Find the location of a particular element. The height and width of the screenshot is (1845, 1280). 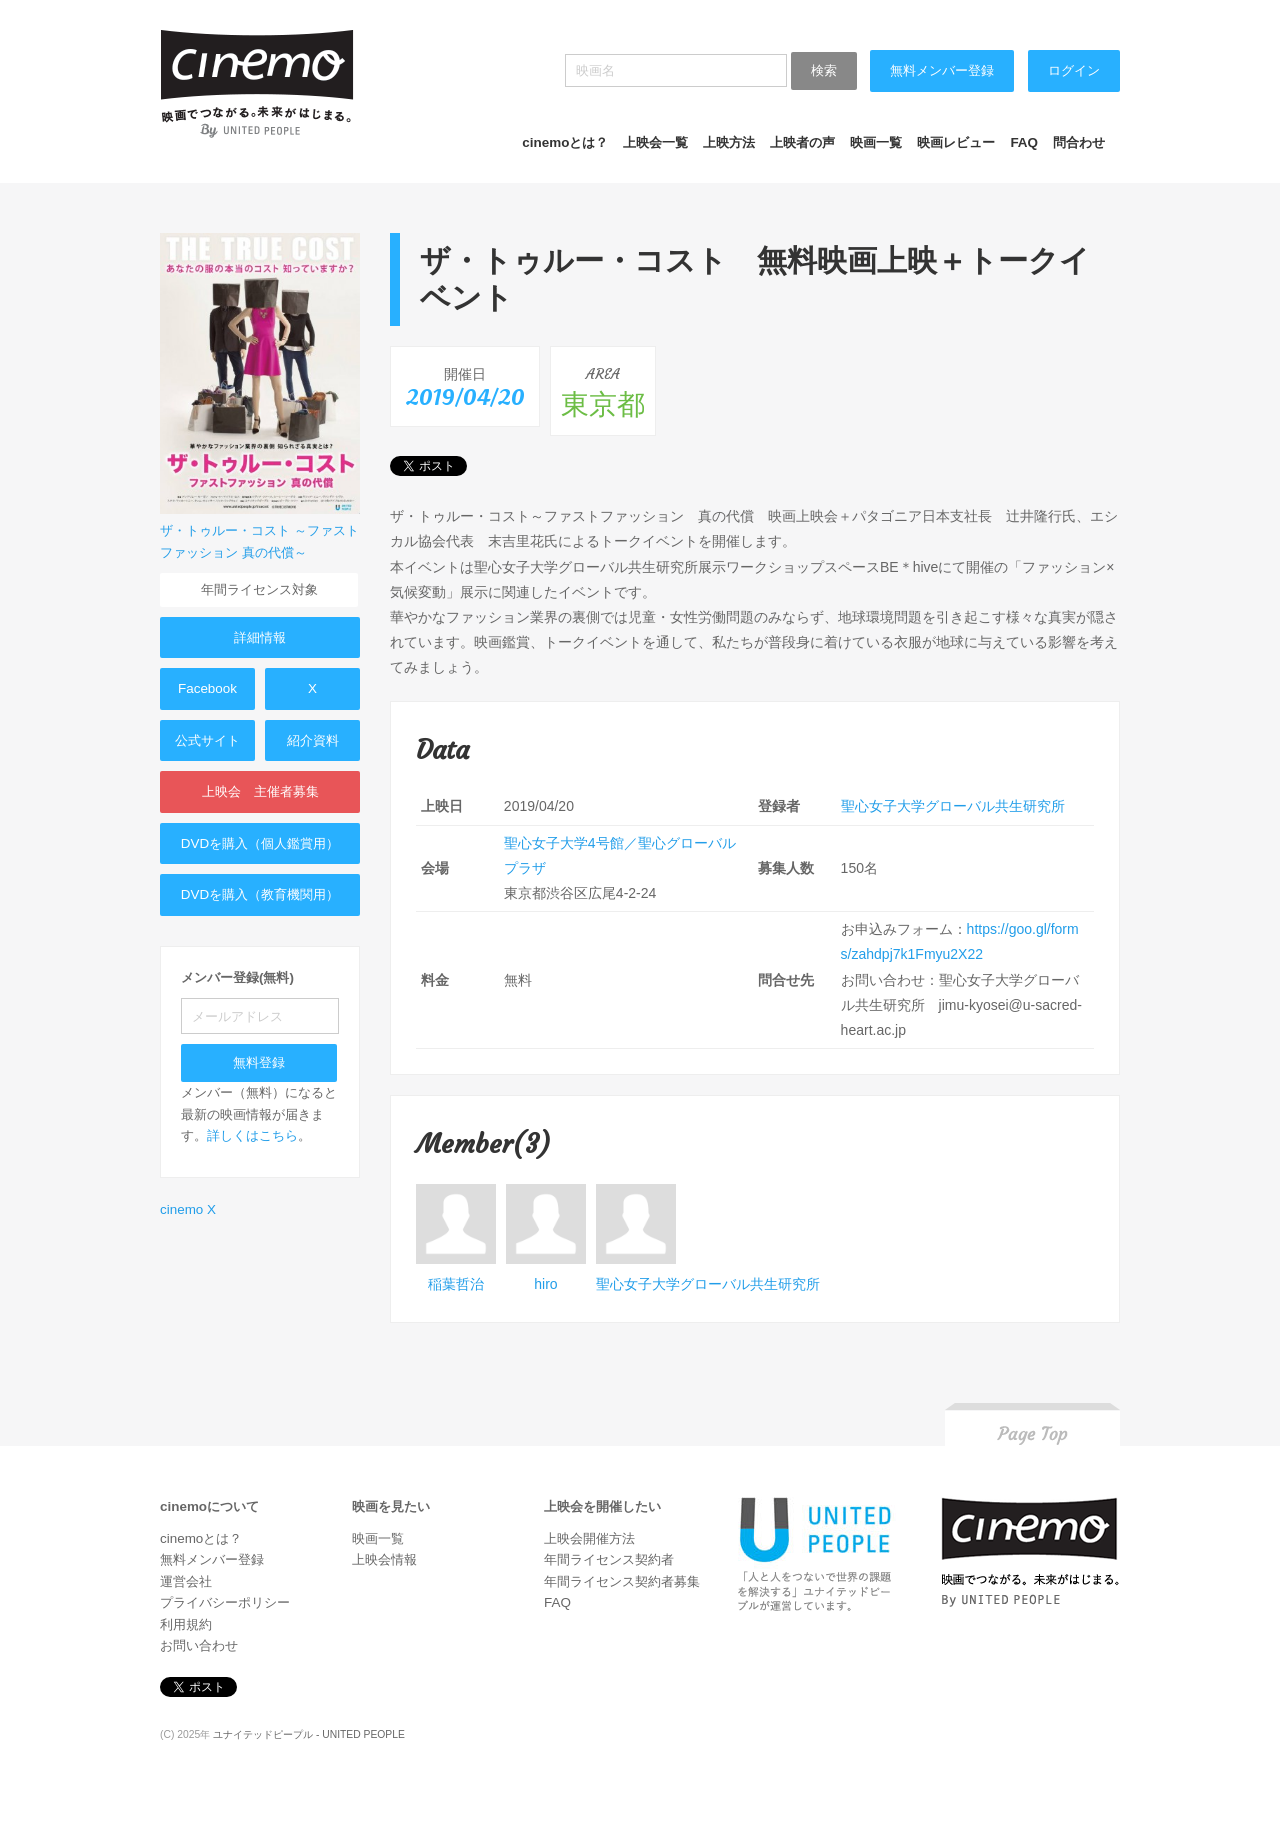

cinemoとは？ is located at coordinates (565, 142).